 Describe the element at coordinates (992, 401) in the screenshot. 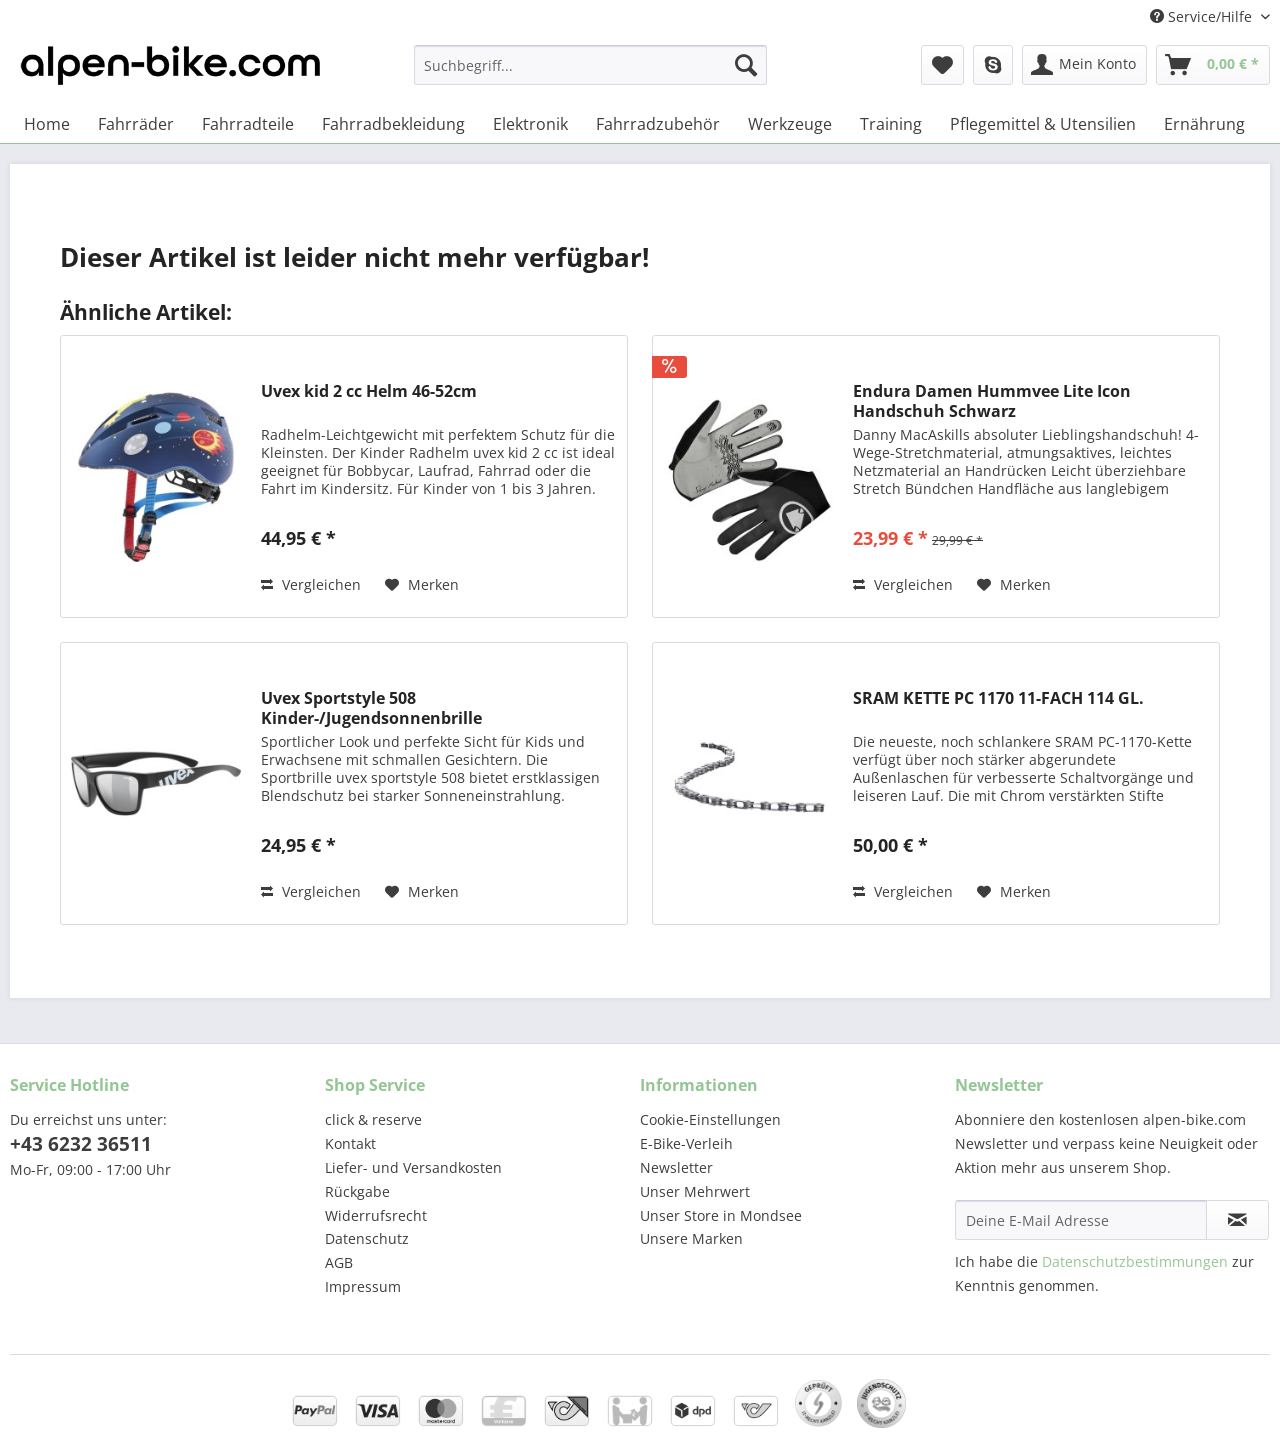

I see `Endura Damen Hummvee Lite Icon Handschuh Schwarz` at that location.